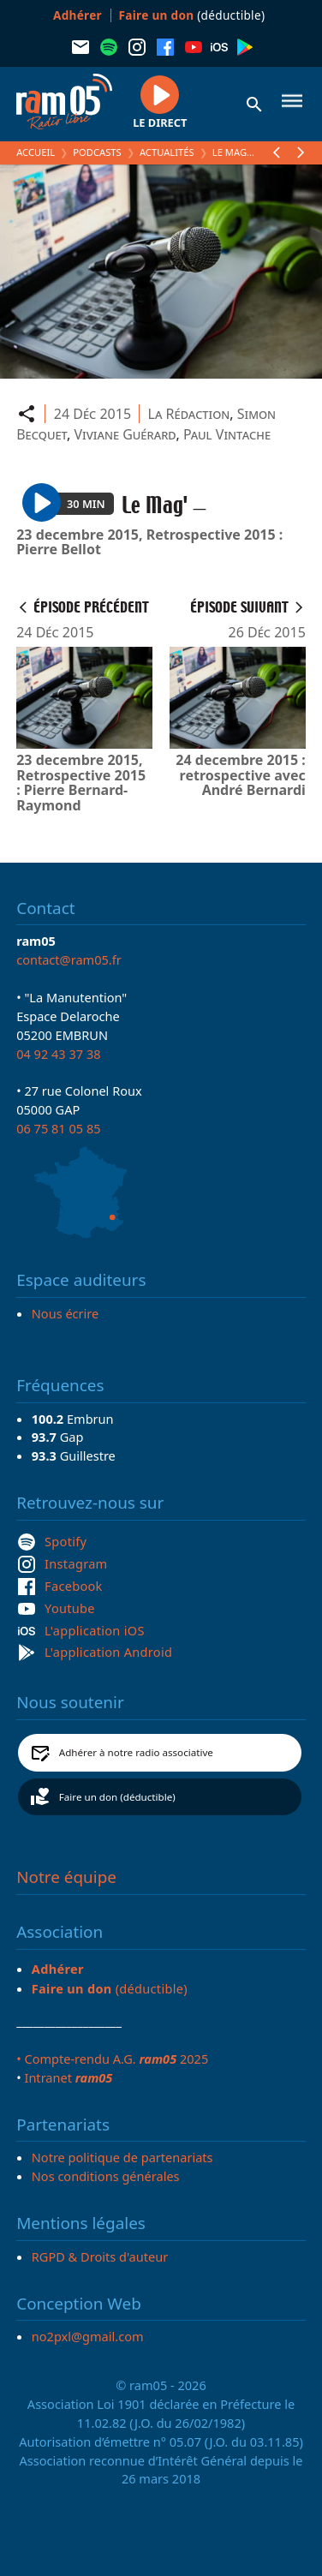  I want to click on Le Mag', so click(230, 152).